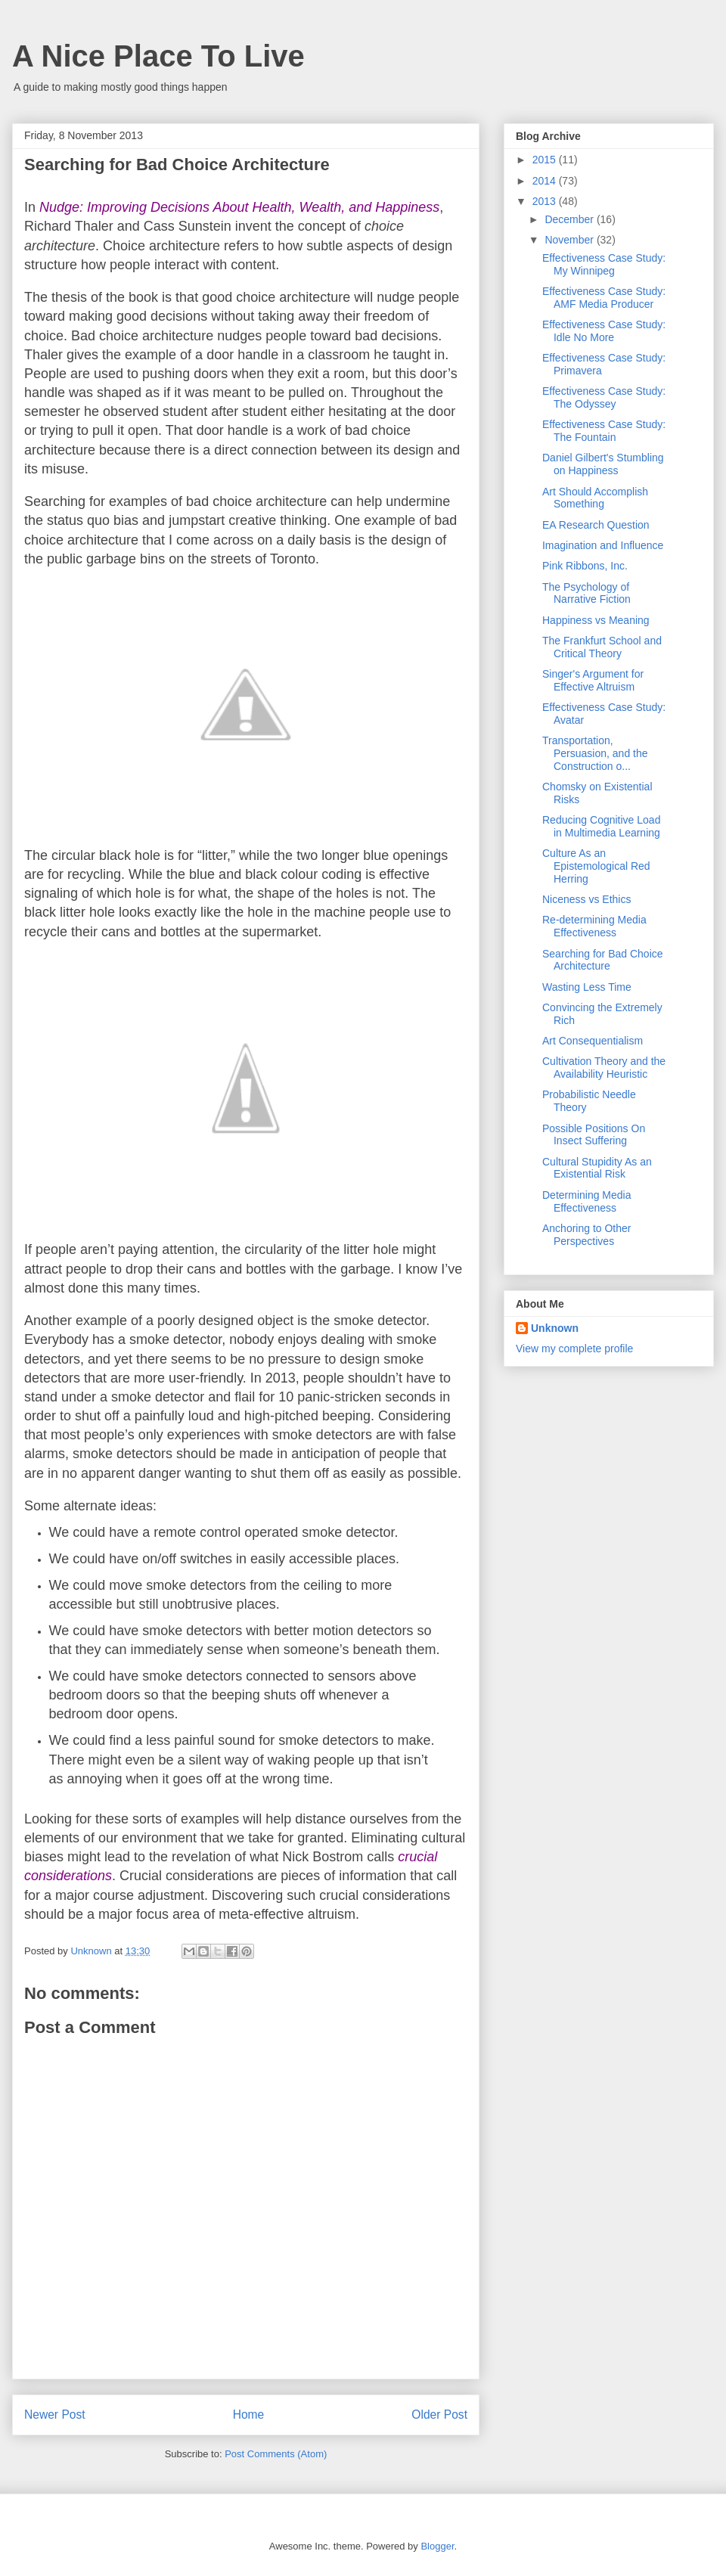 This screenshot has height=2576, width=726. Describe the element at coordinates (545, 201) in the screenshot. I see `2013` at that location.